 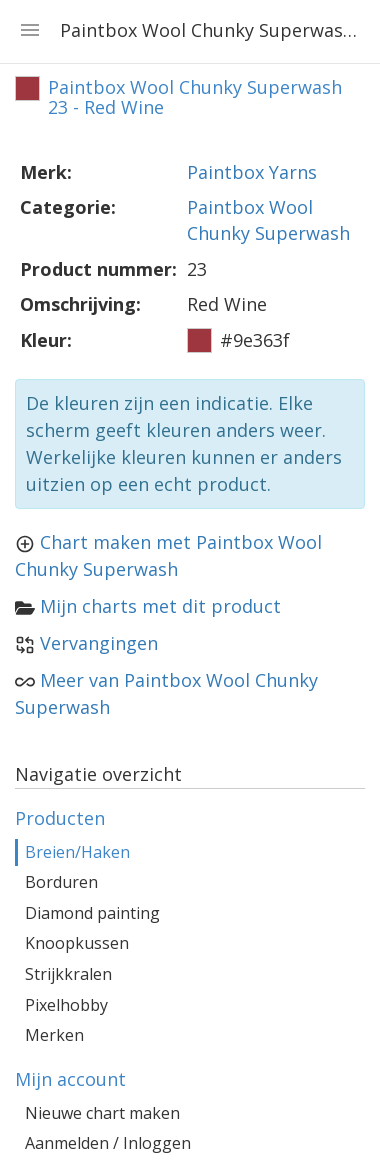 I want to click on Paintbox Wool Chunky Superwash, so click(x=268, y=220).